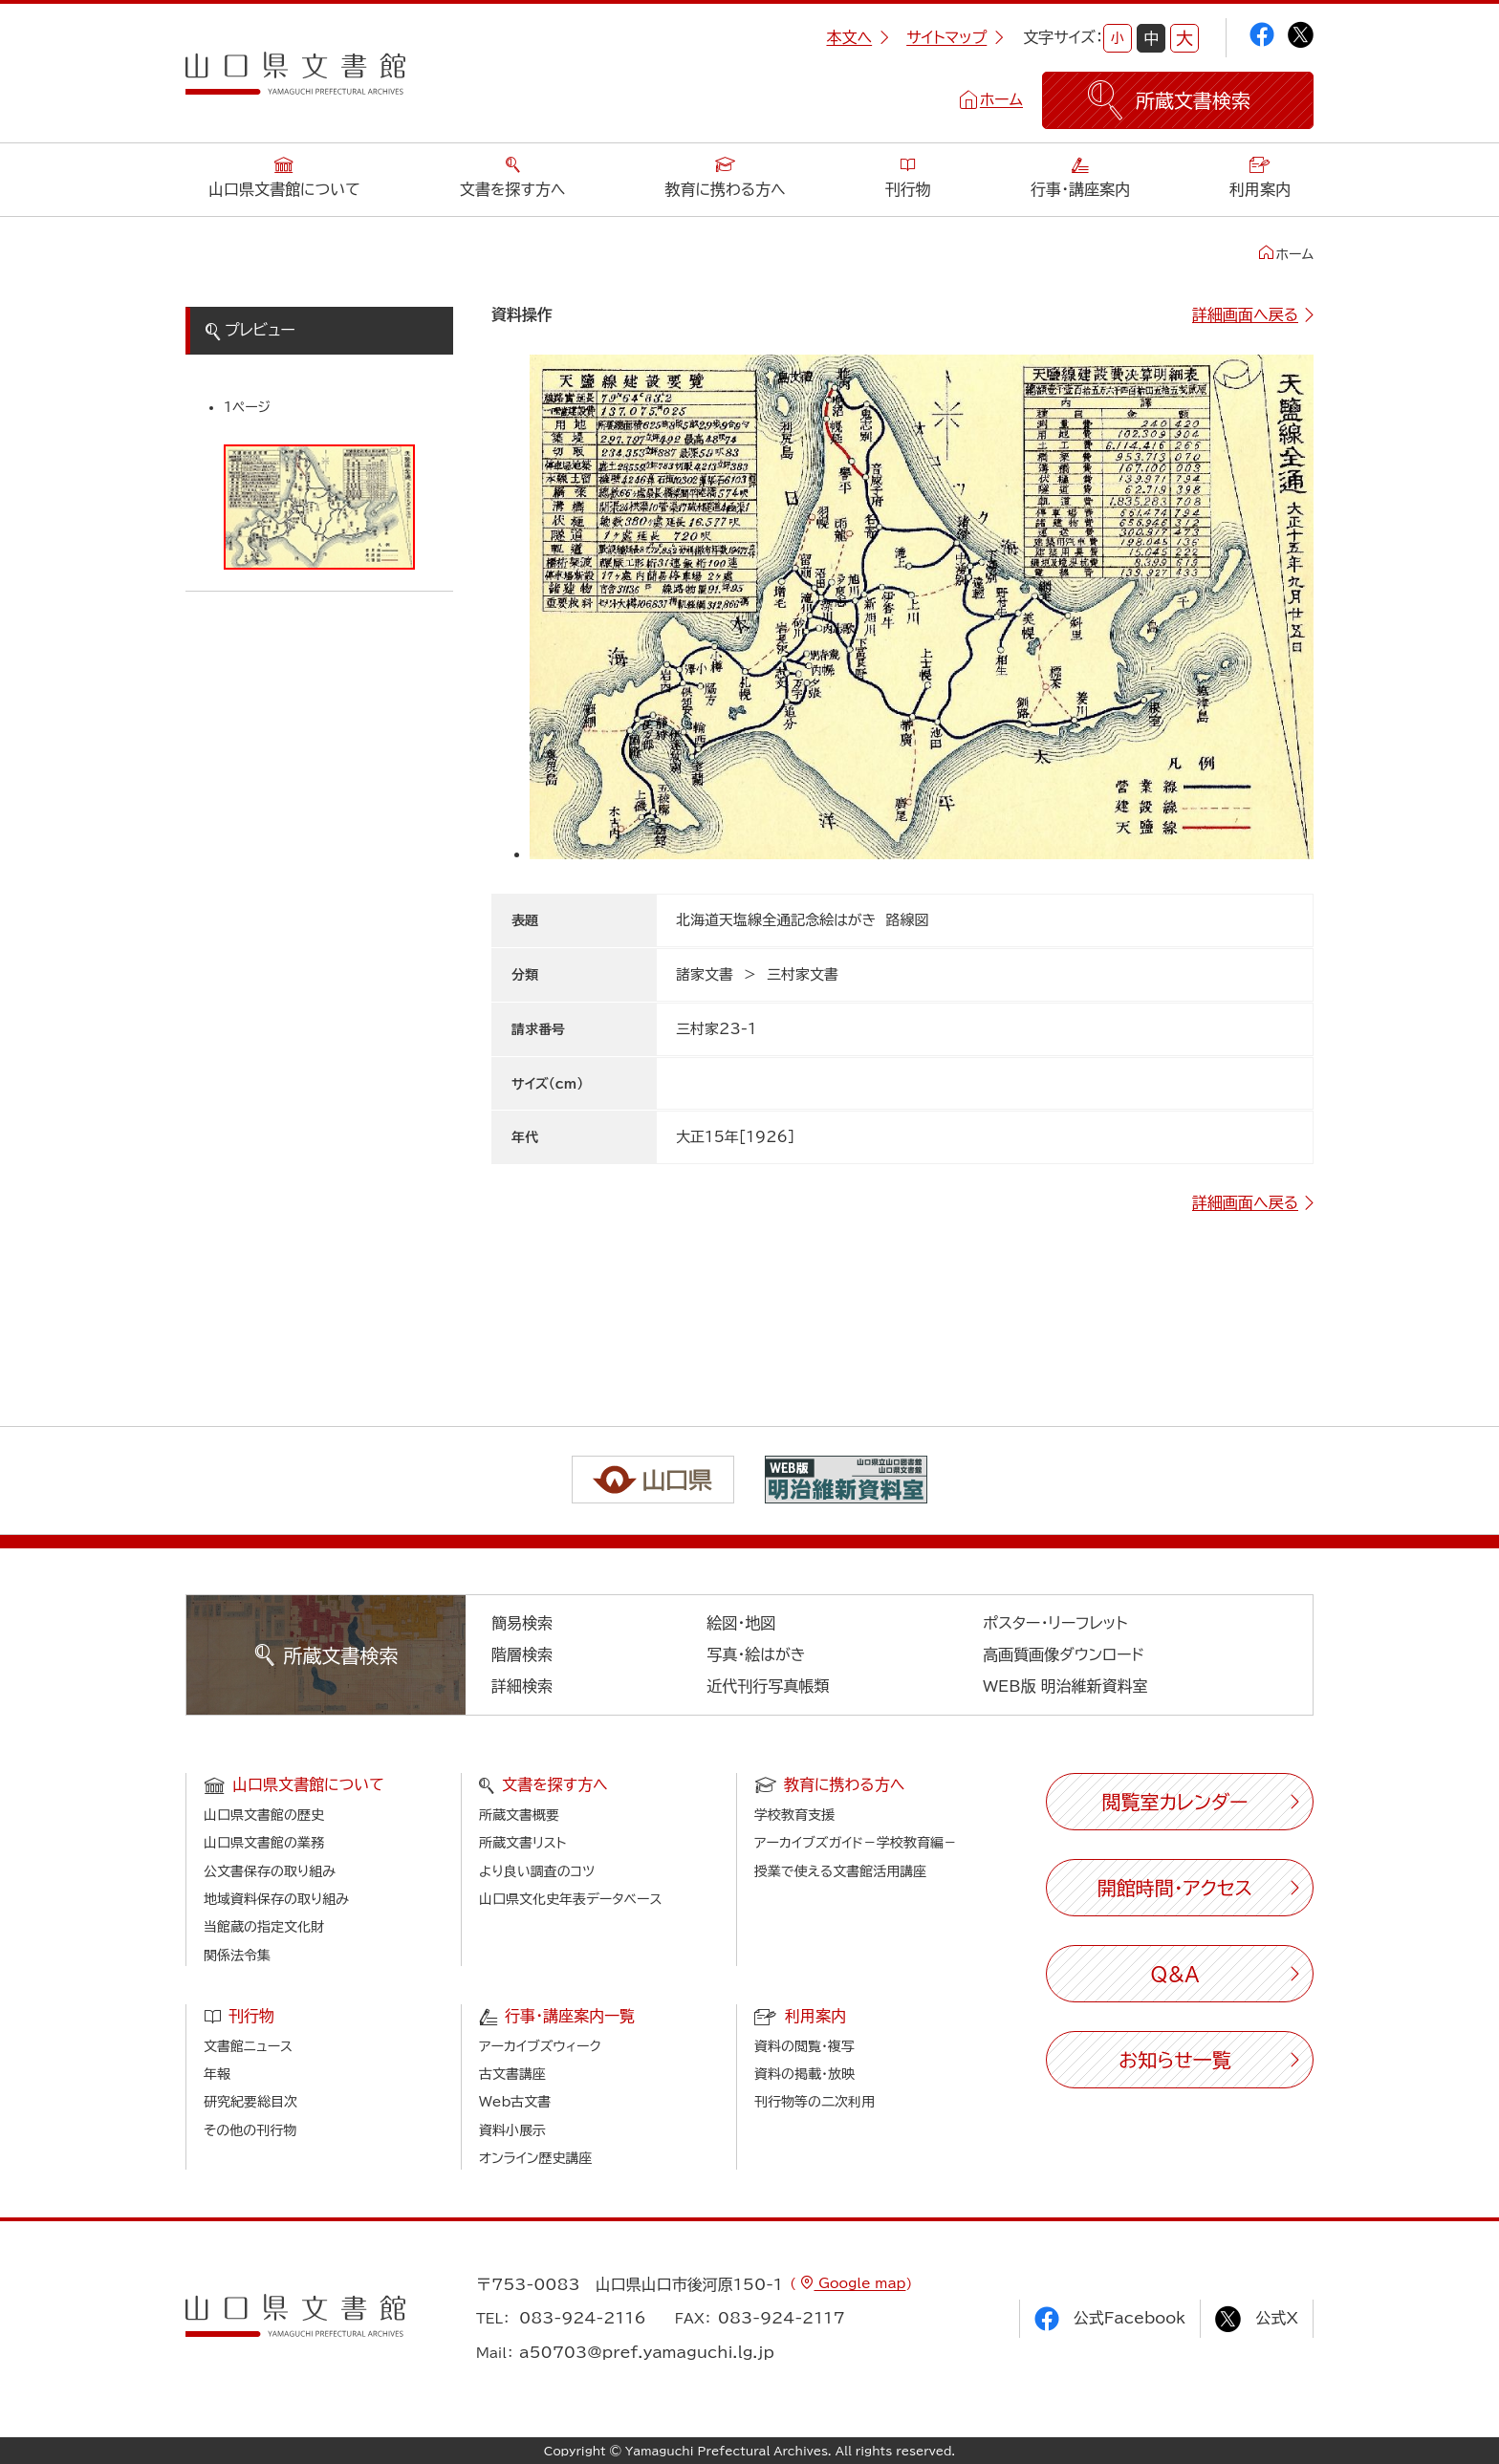 The image size is (1499, 2464). I want to click on 当館蔵の指定文化財, so click(264, 1927).